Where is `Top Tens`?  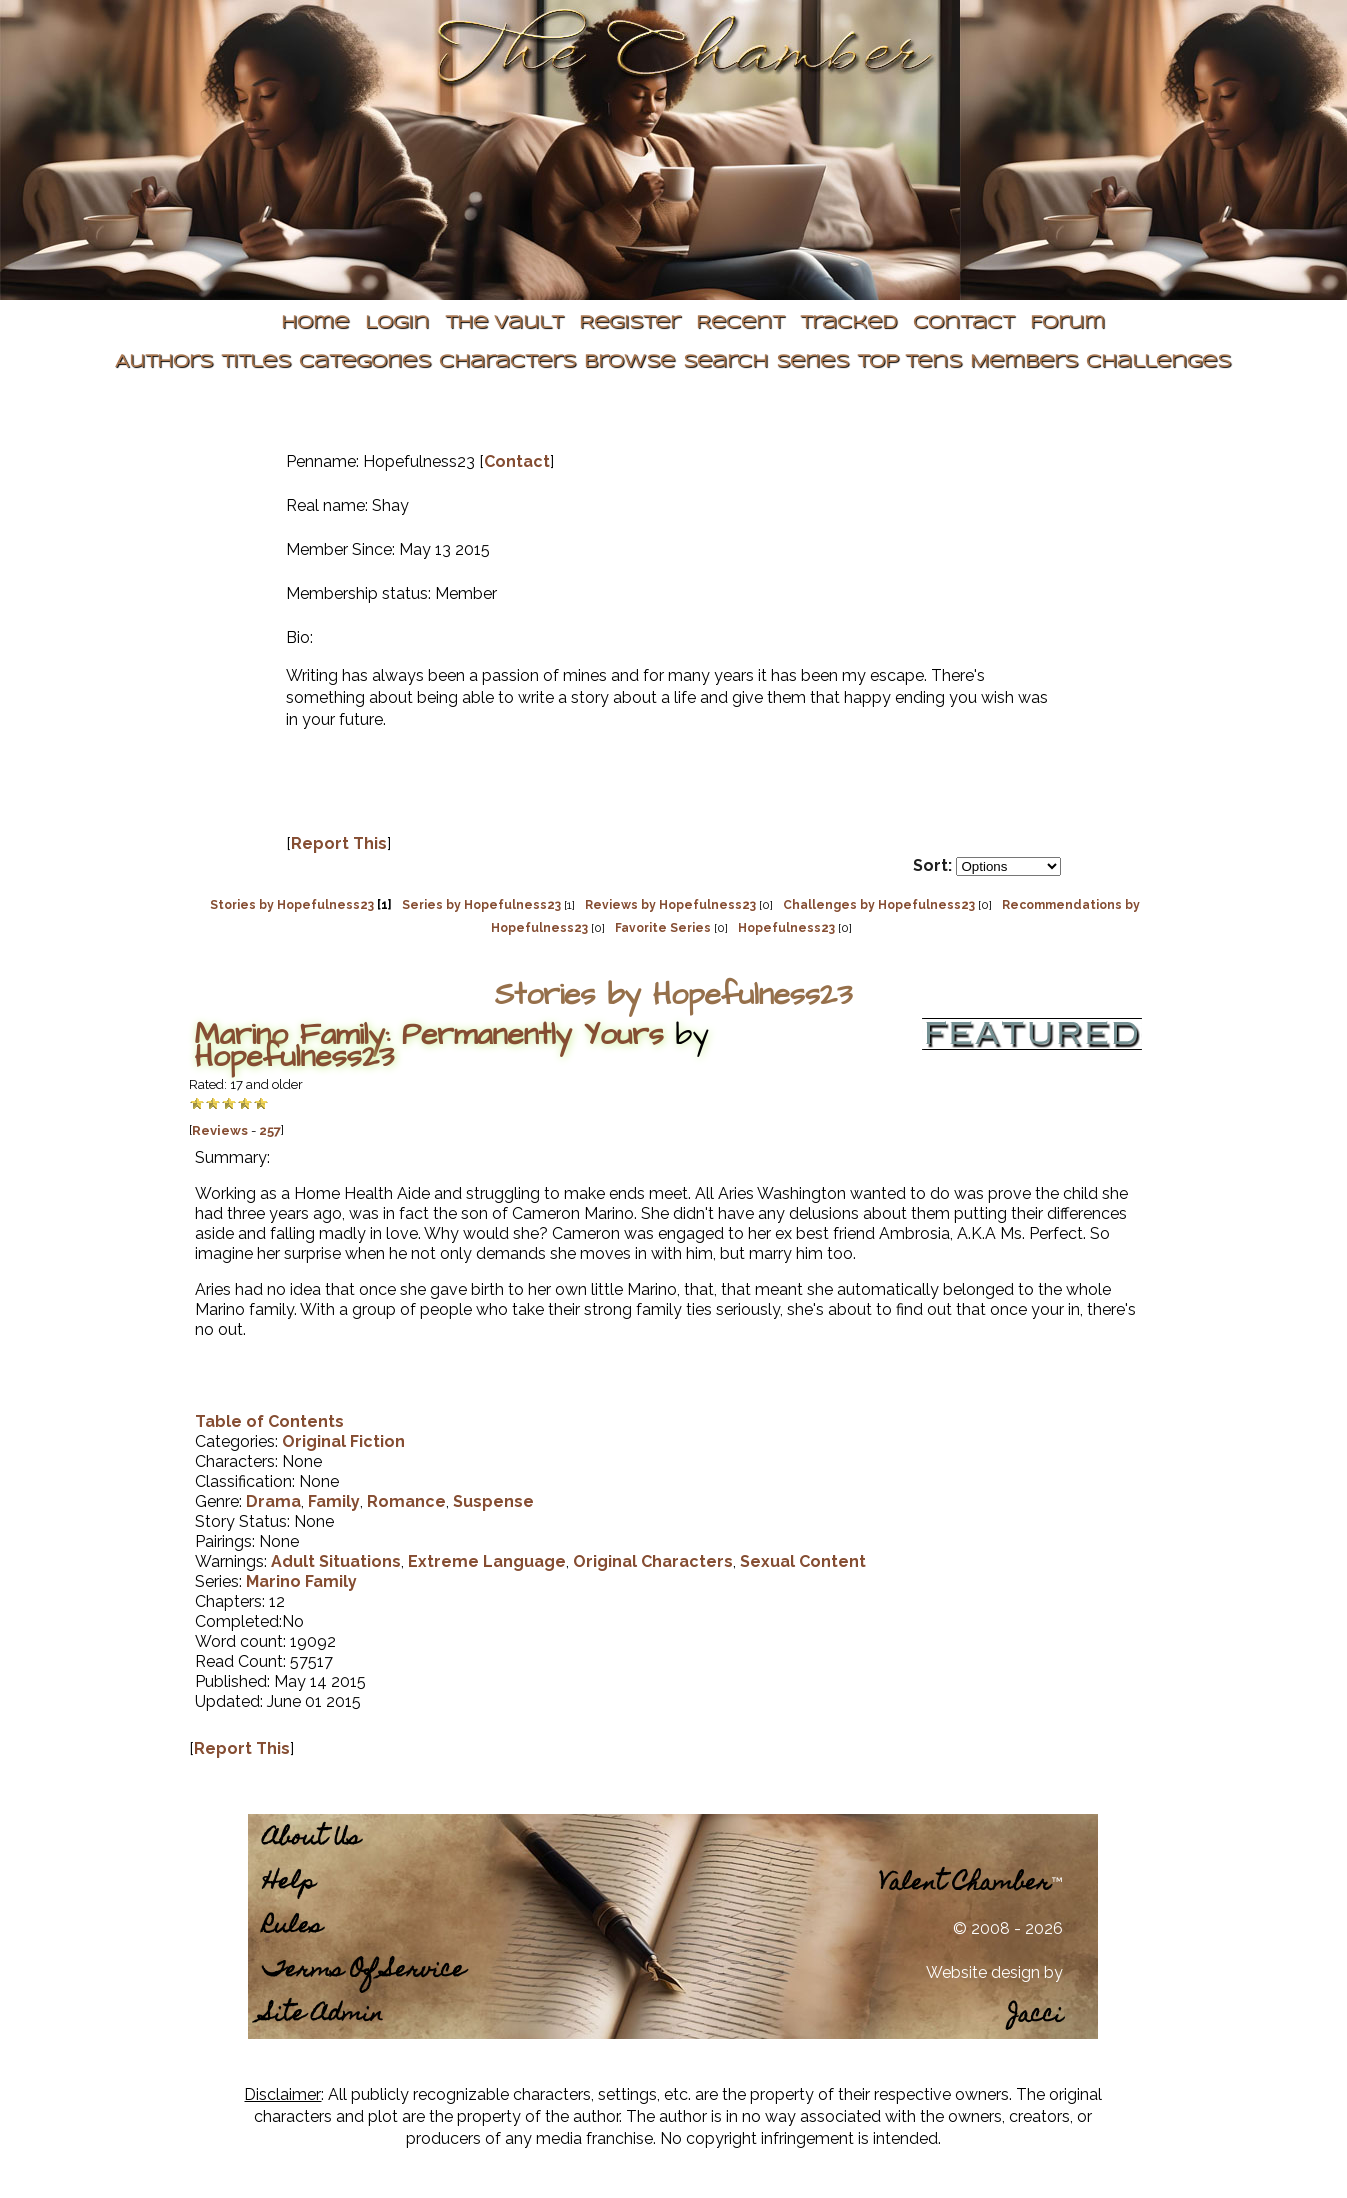 Top Tens is located at coordinates (909, 362).